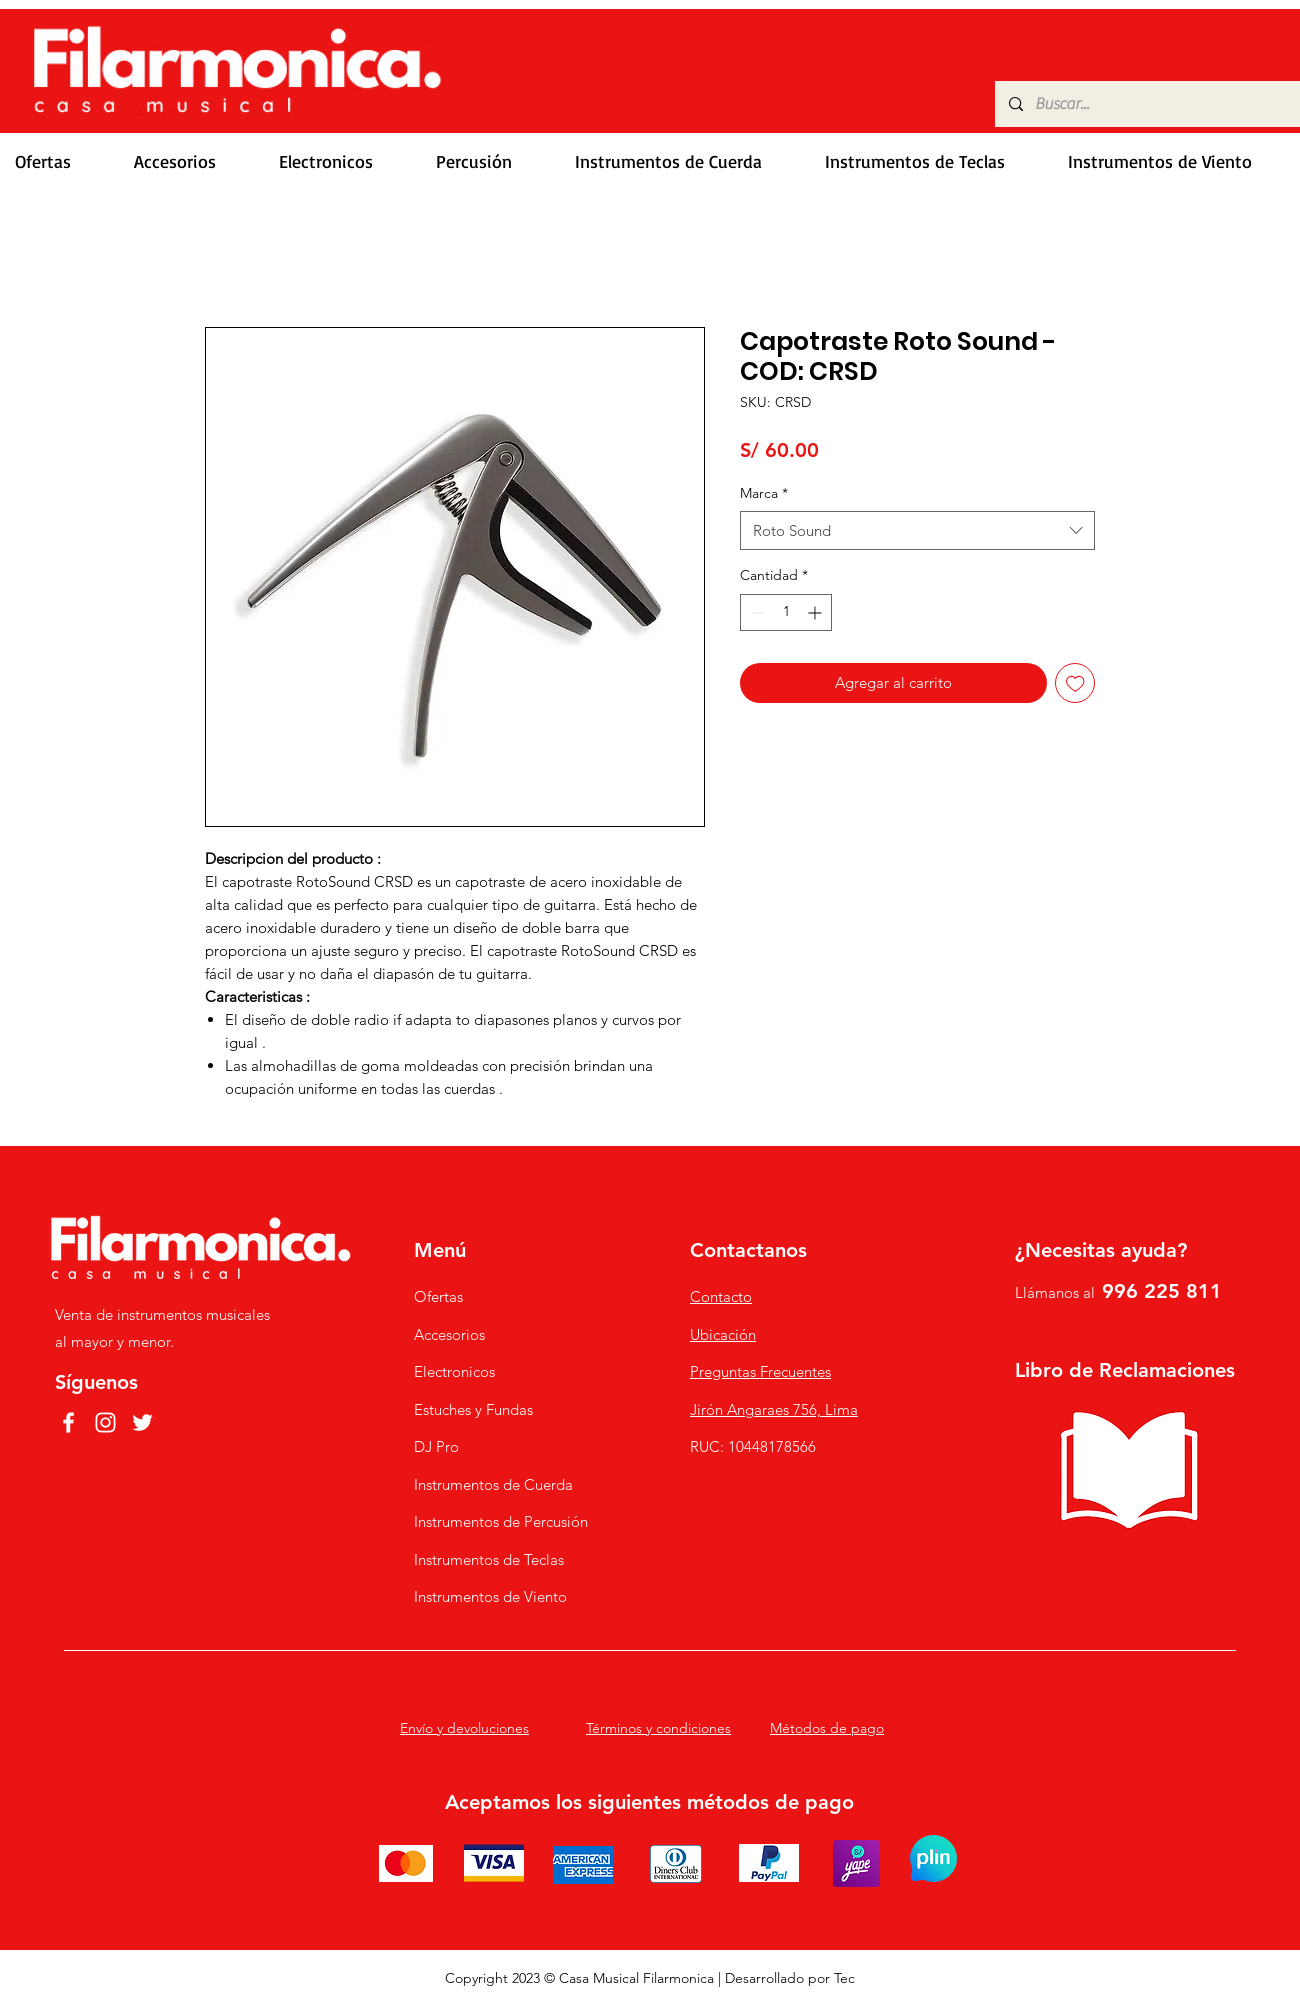  I want to click on Marca, so click(764, 493).